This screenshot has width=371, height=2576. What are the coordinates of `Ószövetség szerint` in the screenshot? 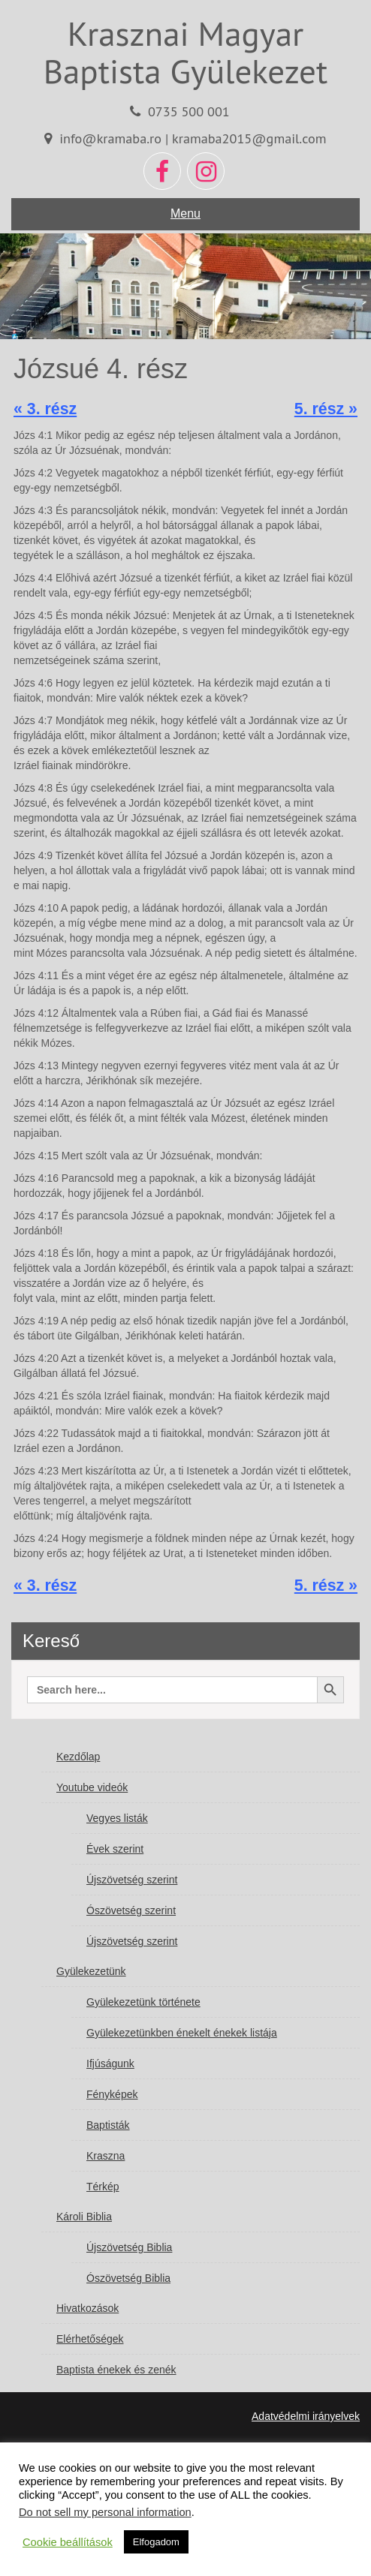 It's located at (131, 1910).